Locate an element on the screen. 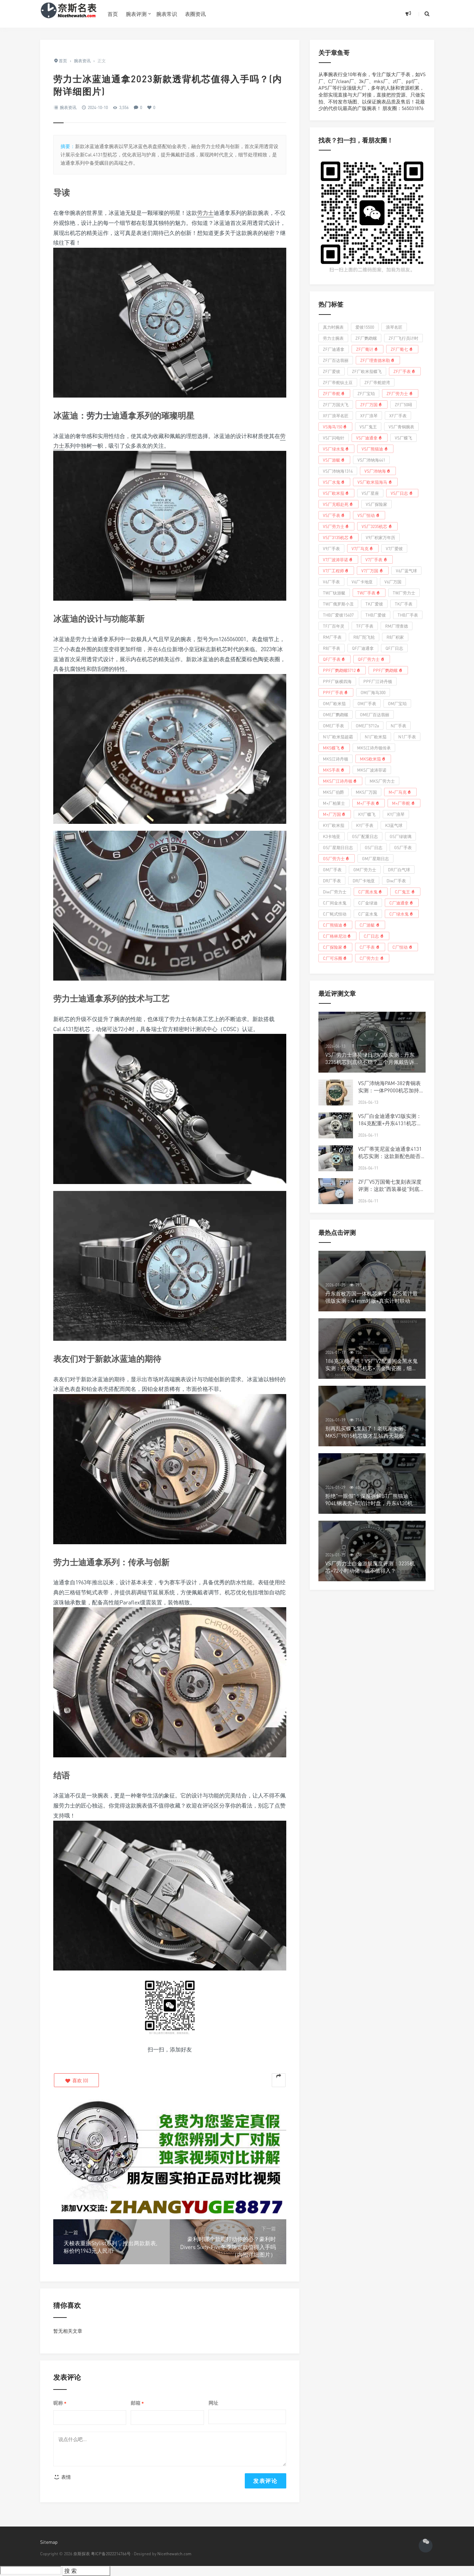 This screenshot has height=2576, width=474. MKS欧米茄 is located at coordinates (373, 759).